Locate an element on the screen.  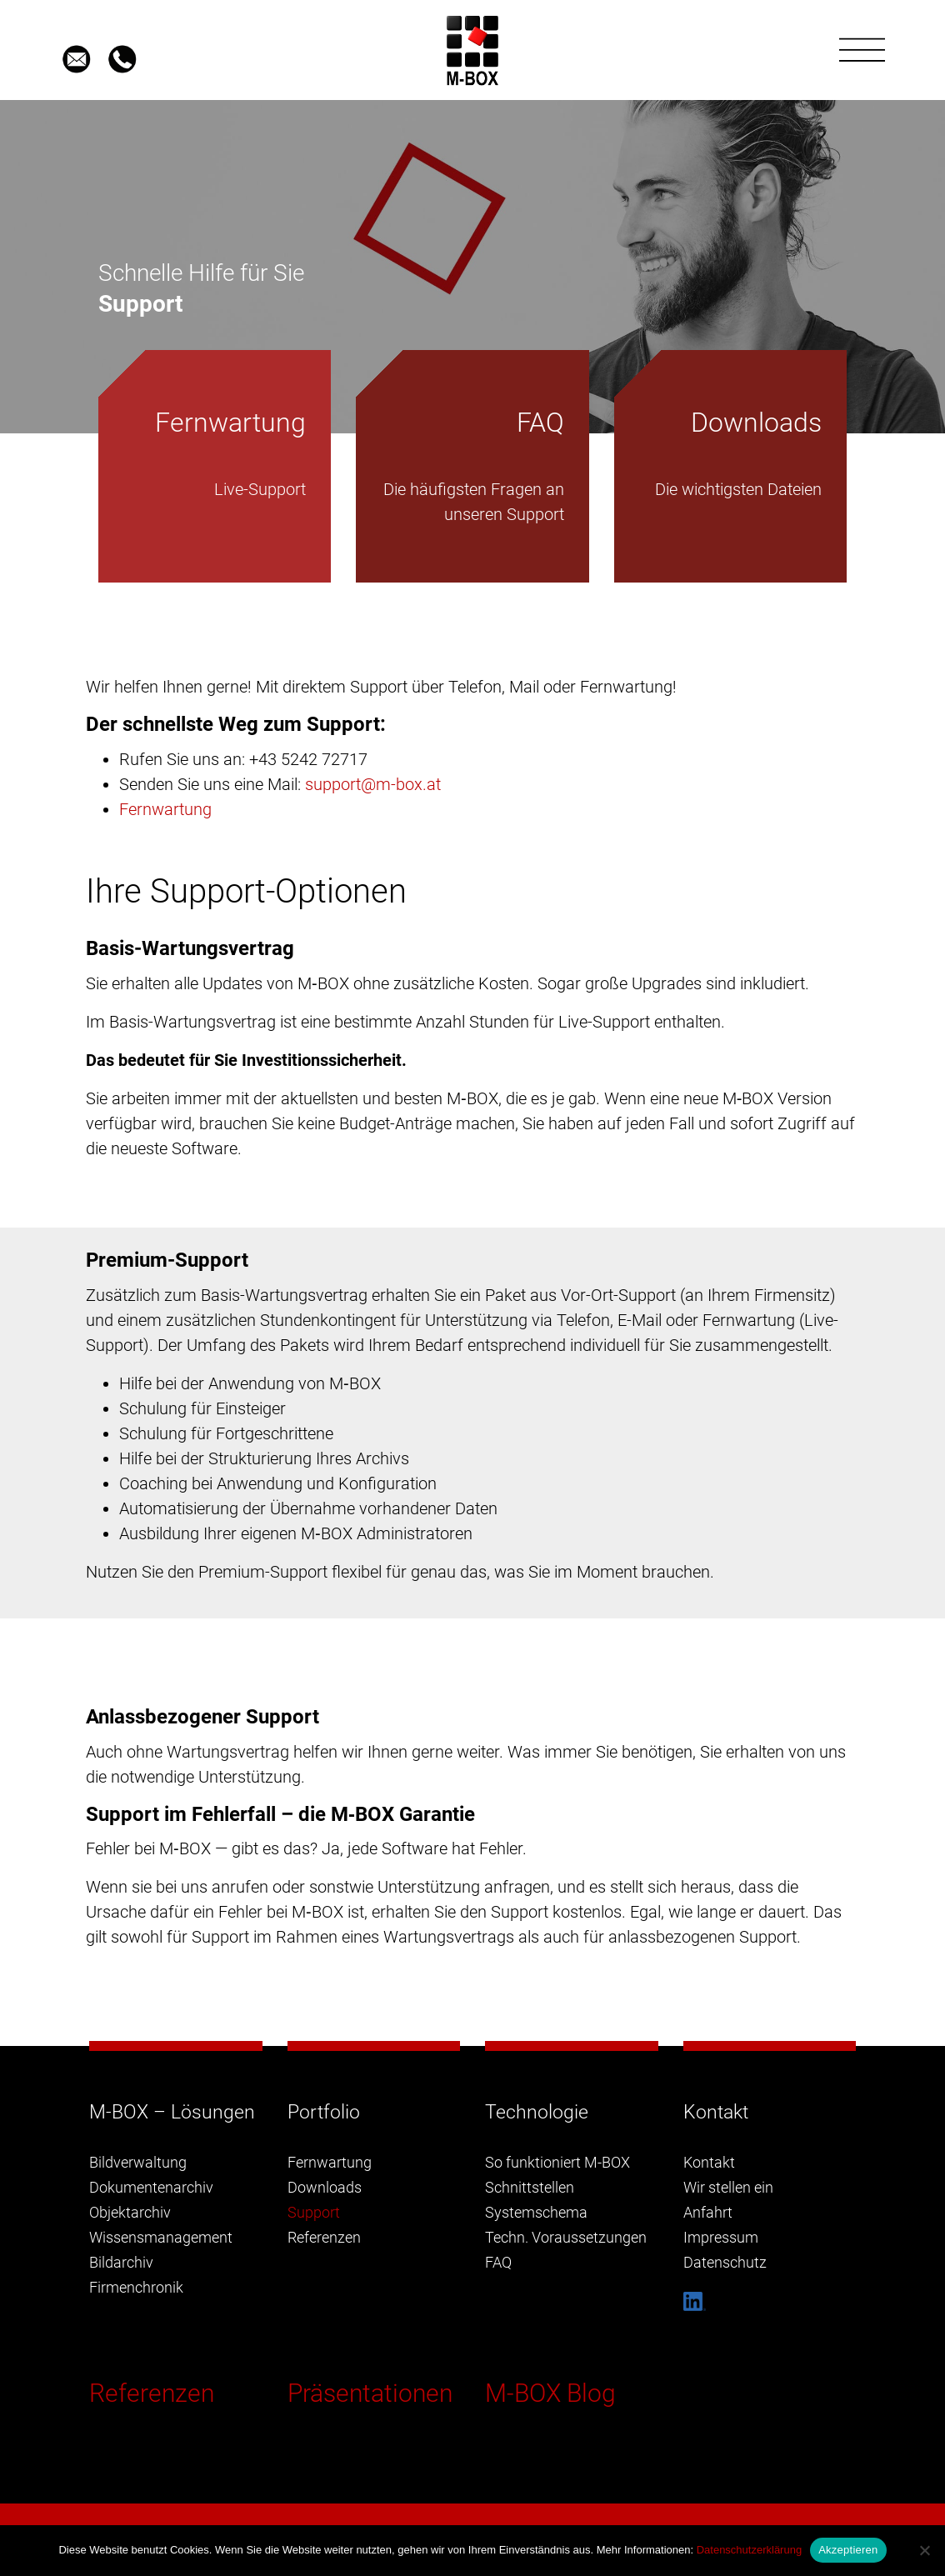
Systemschema is located at coordinates (536, 2212).